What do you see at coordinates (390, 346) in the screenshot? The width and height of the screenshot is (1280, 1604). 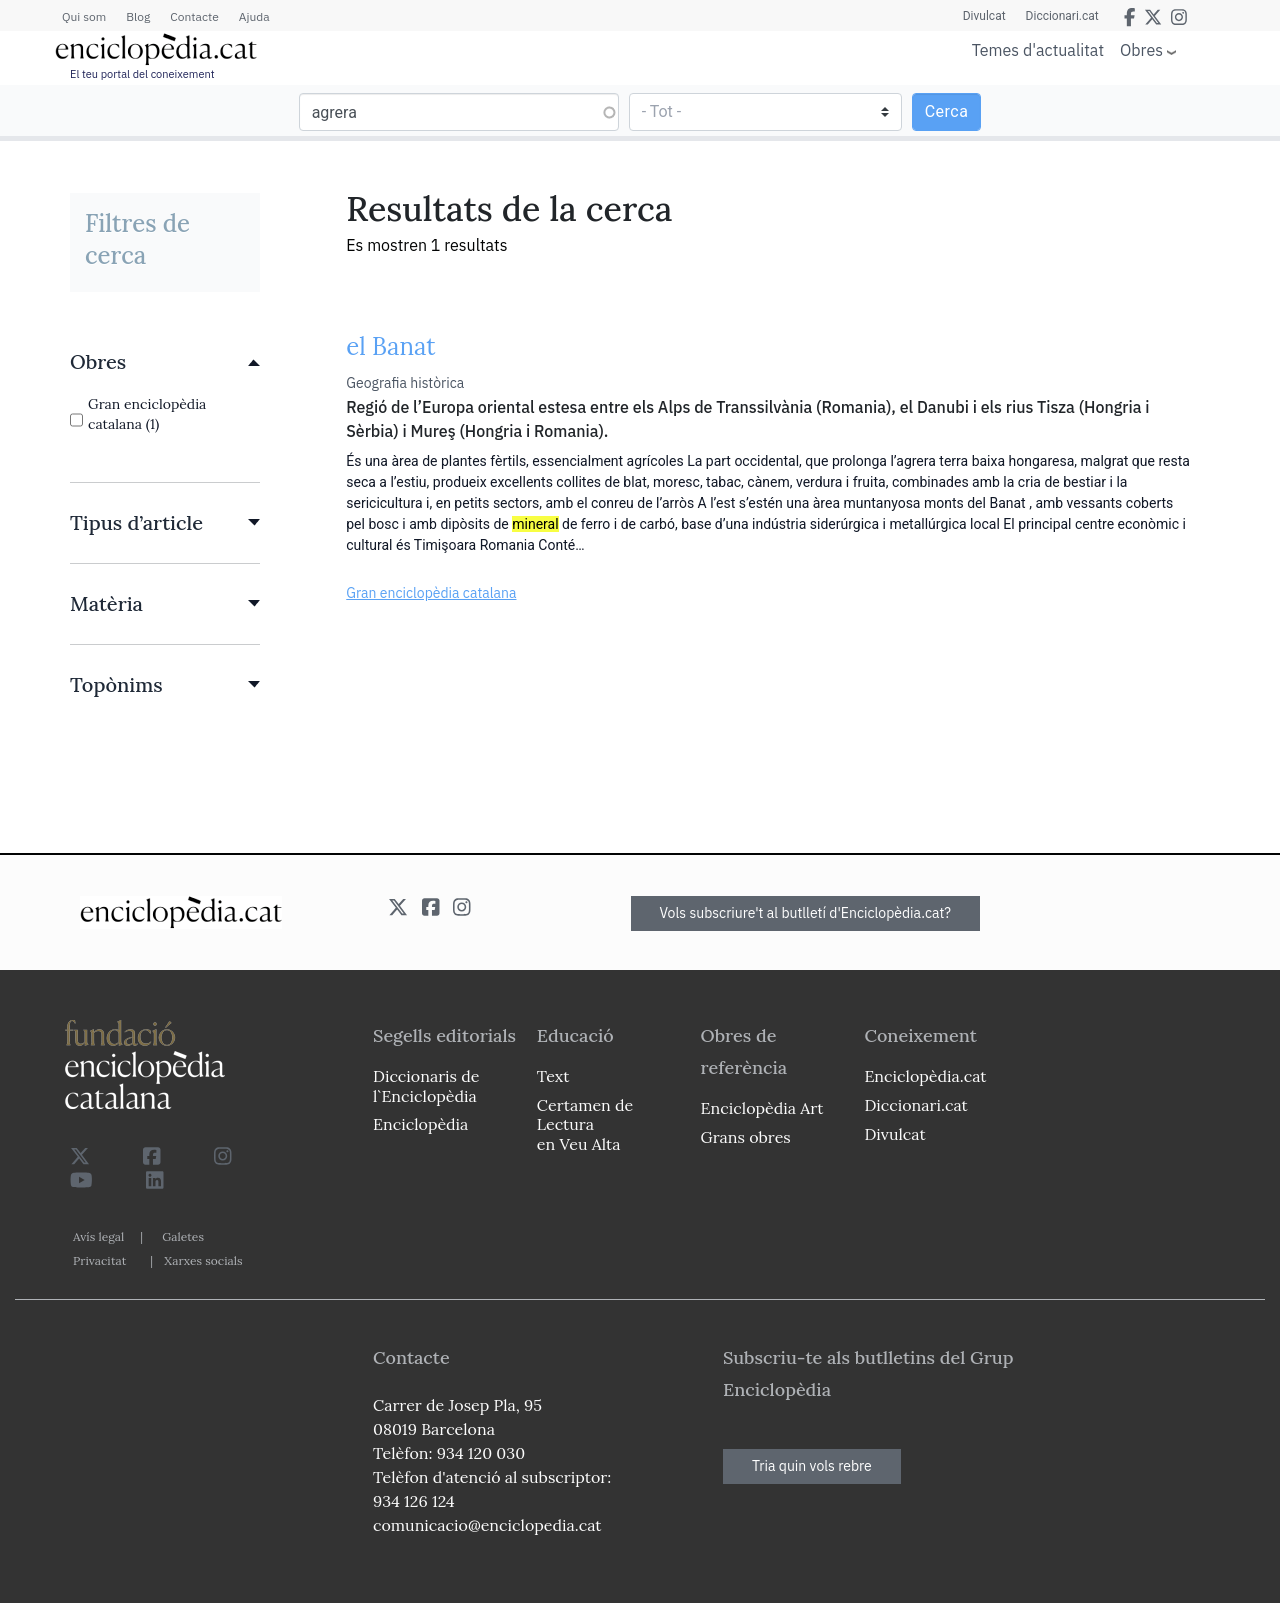 I see `el Banat` at bounding box center [390, 346].